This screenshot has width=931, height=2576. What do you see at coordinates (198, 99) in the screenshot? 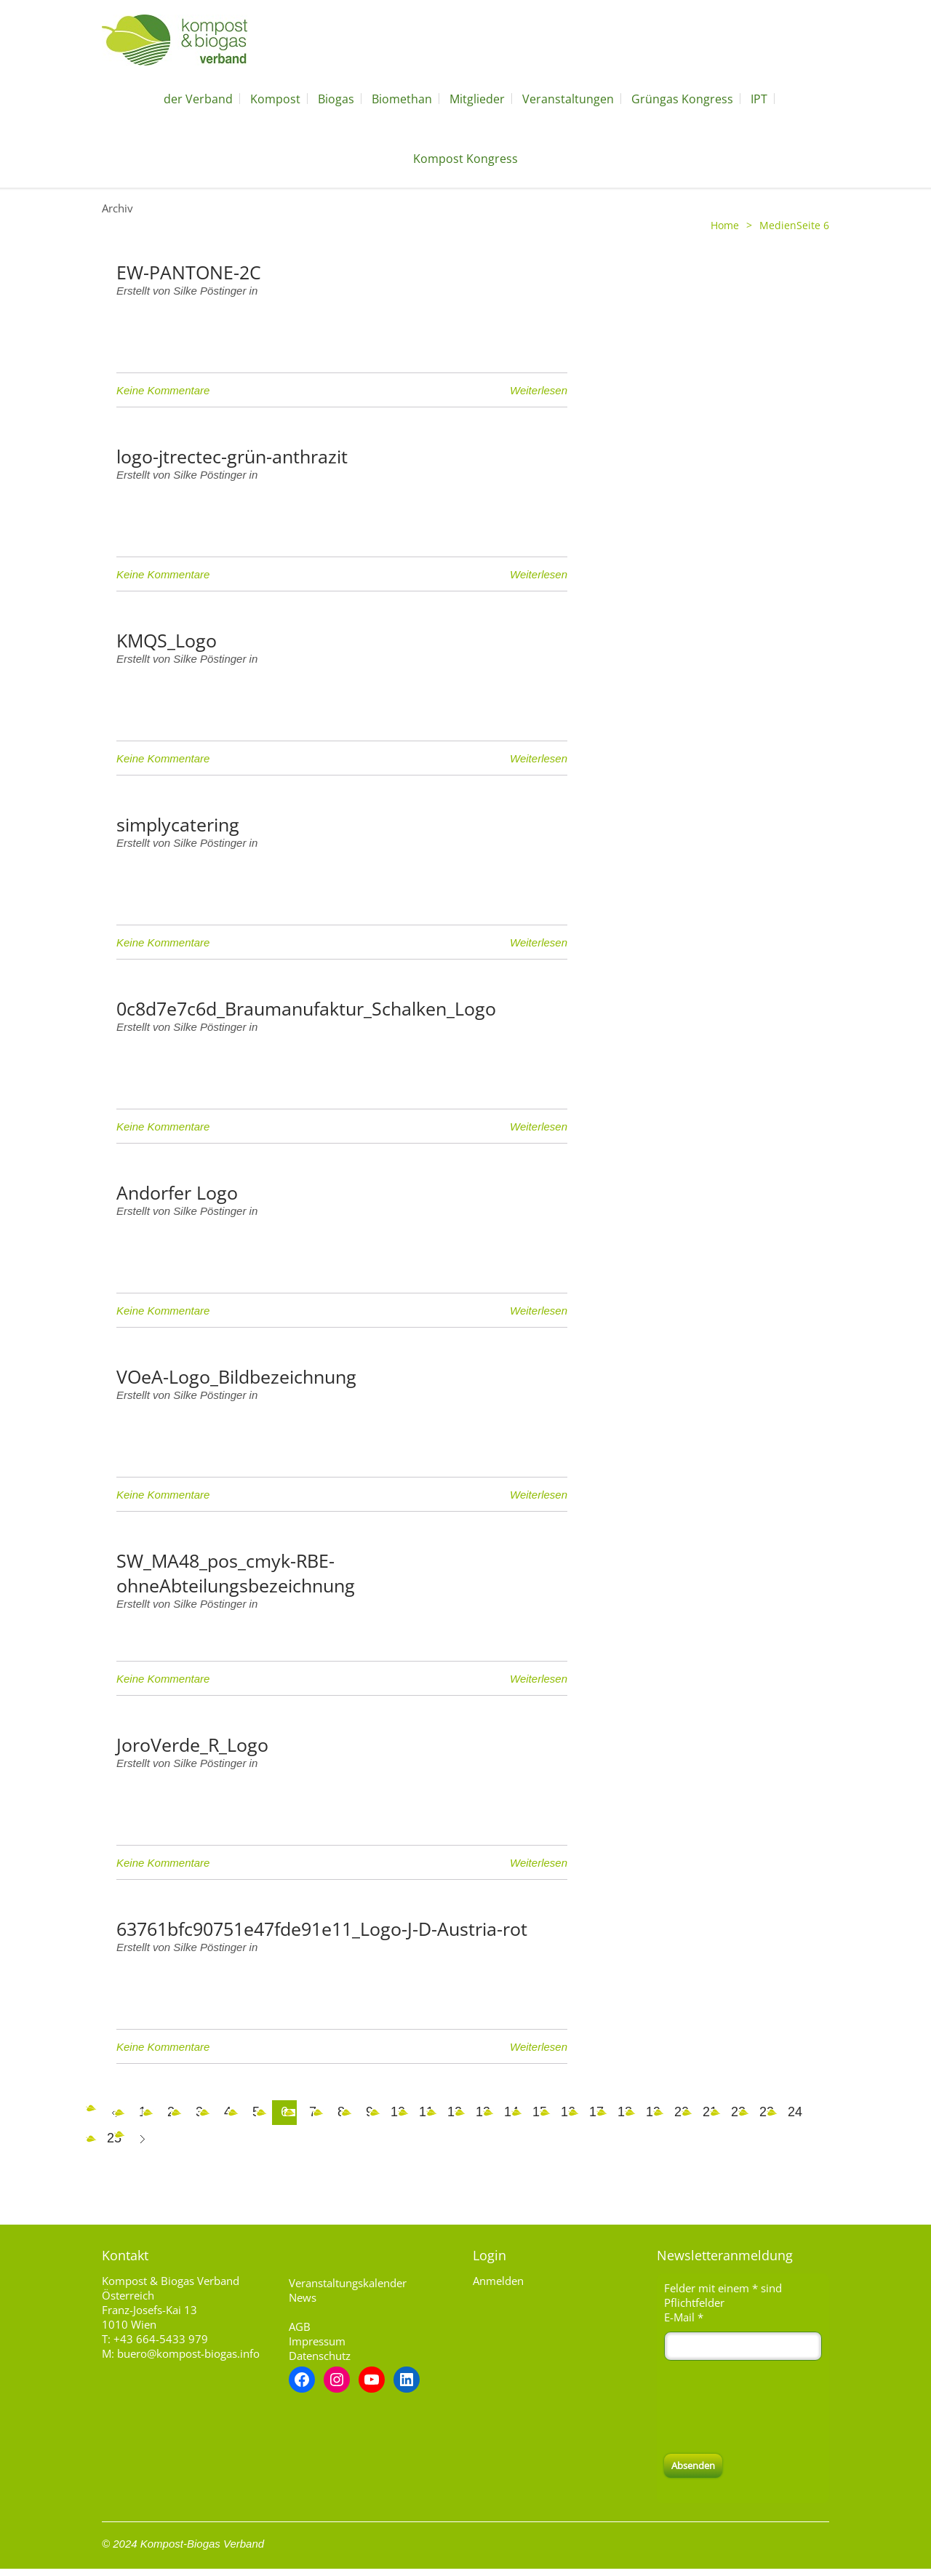
I see `der Verband` at bounding box center [198, 99].